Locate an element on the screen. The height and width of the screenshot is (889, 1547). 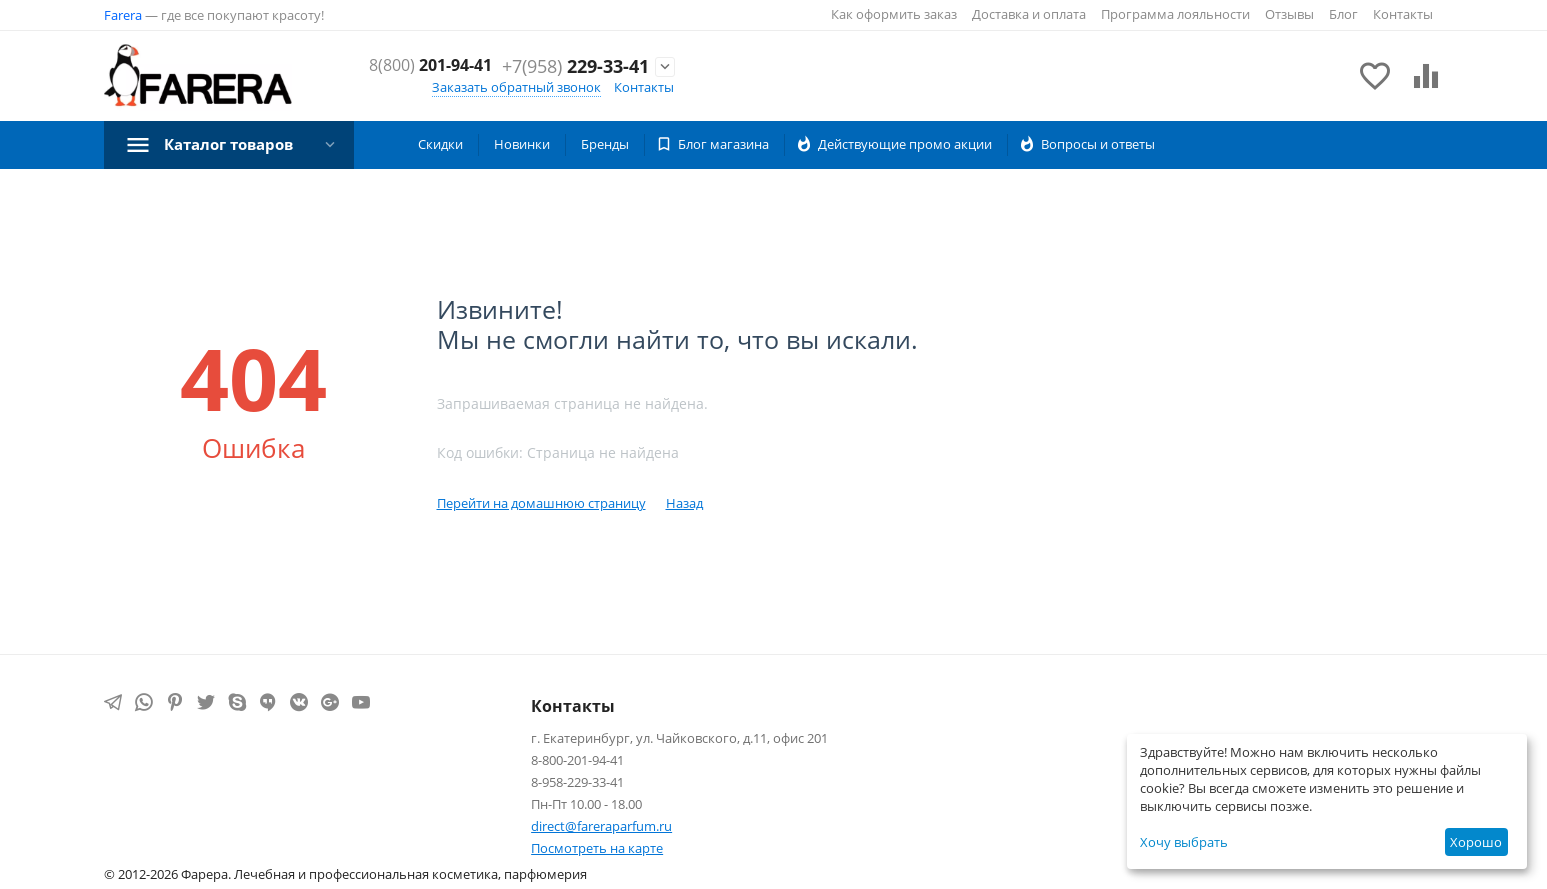
Контакты is located at coordinates (1403, 14).